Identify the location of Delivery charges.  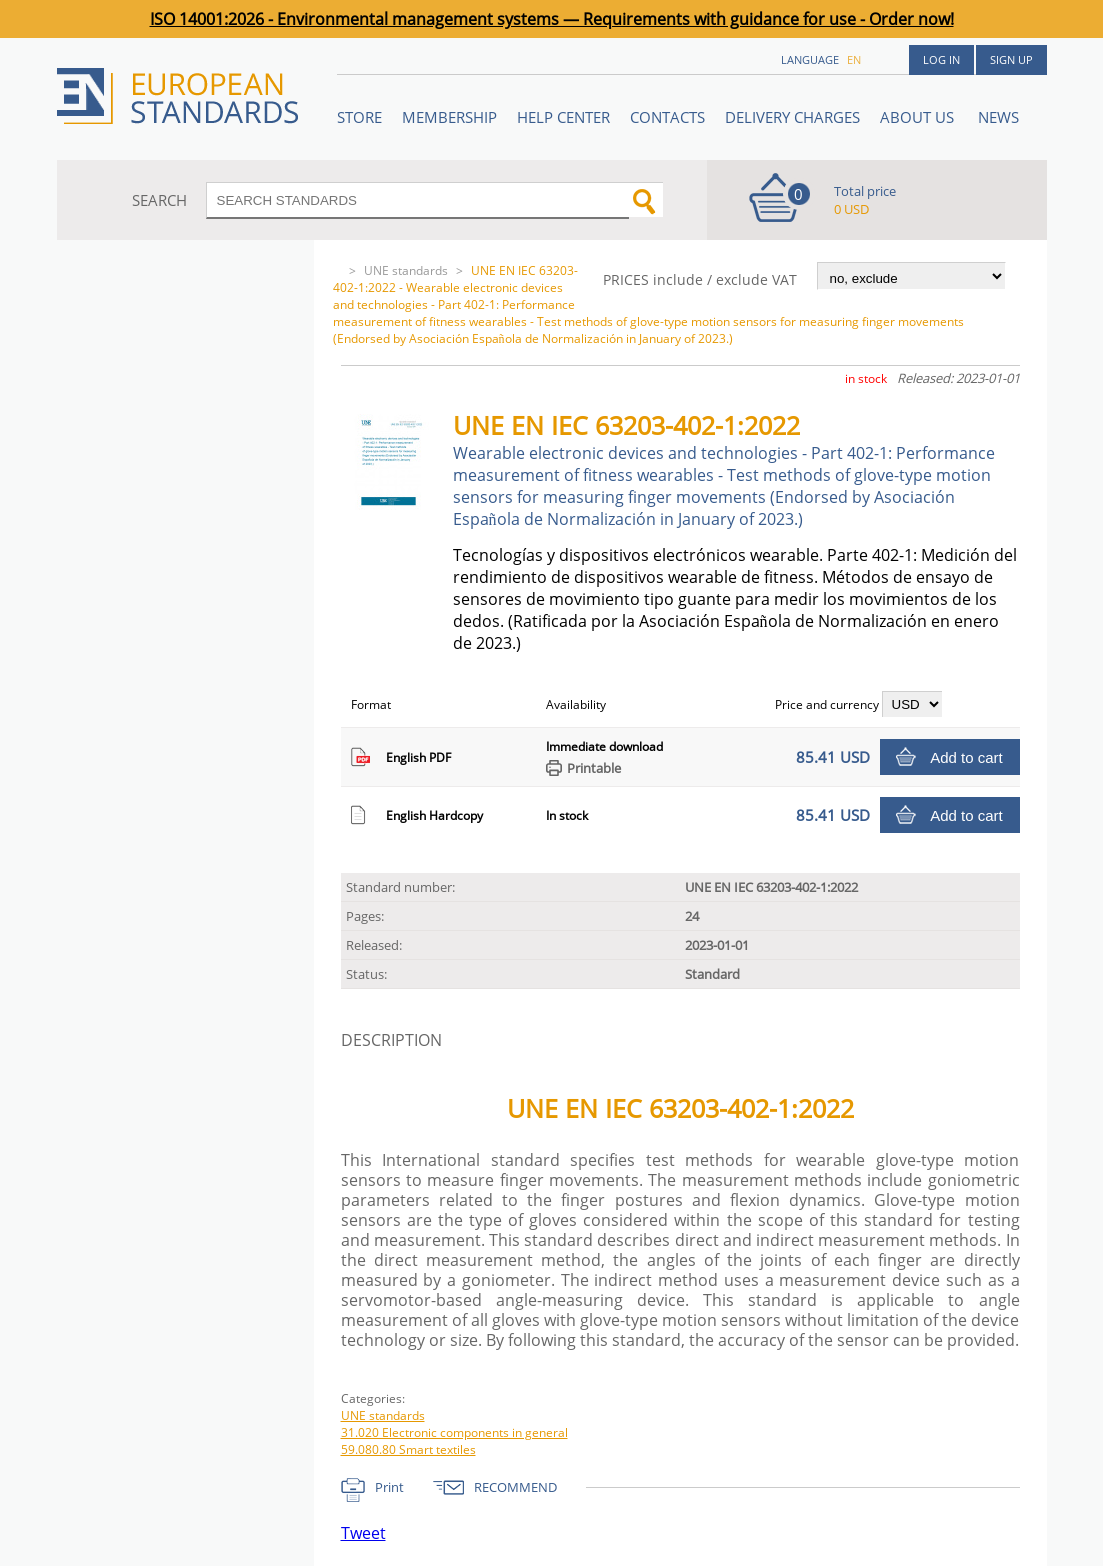
(792, 117).